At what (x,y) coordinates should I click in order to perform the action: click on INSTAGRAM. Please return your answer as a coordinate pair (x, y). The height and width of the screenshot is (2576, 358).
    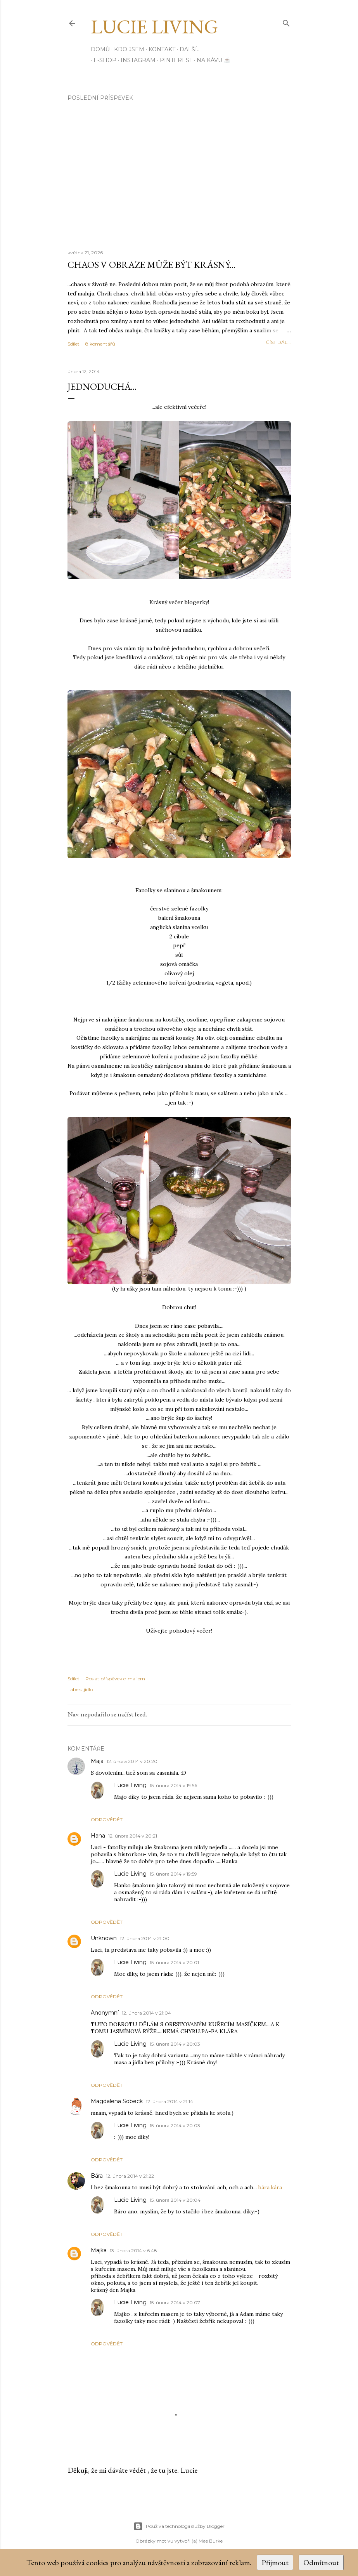
    Looking at the image, I should click on (135, 60).